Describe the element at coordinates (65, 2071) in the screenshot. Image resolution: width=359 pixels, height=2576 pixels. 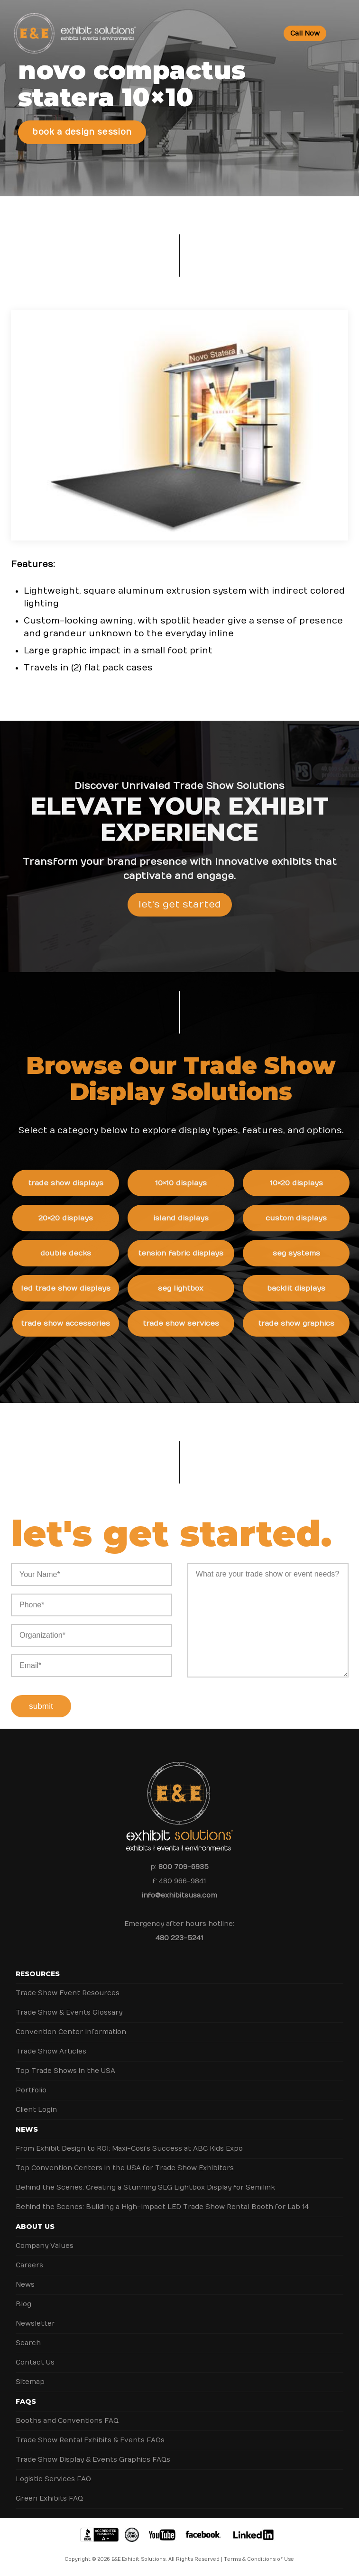
I see `Top Trade Shows in the USA` at that location.